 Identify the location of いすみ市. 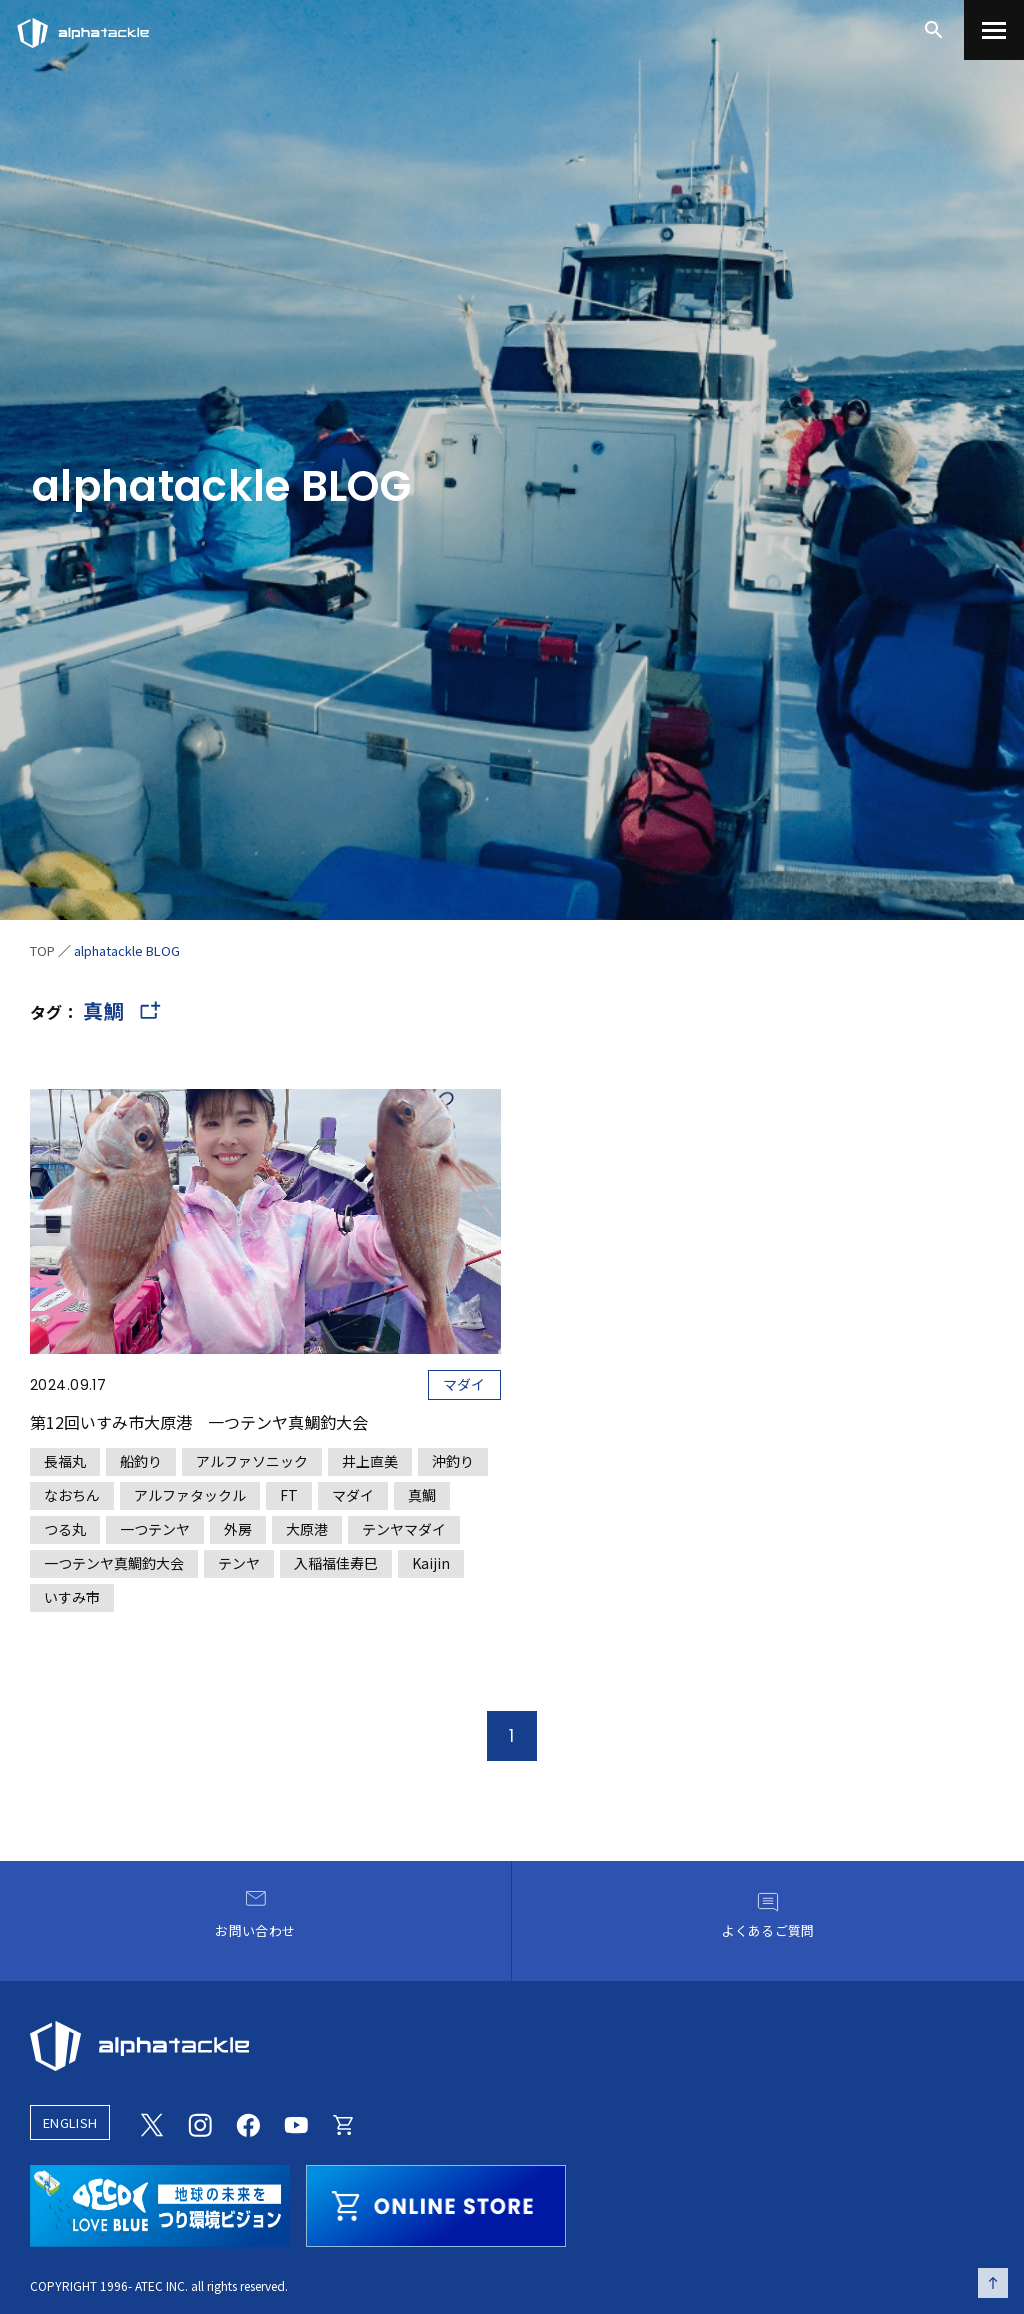
(72, 1597).